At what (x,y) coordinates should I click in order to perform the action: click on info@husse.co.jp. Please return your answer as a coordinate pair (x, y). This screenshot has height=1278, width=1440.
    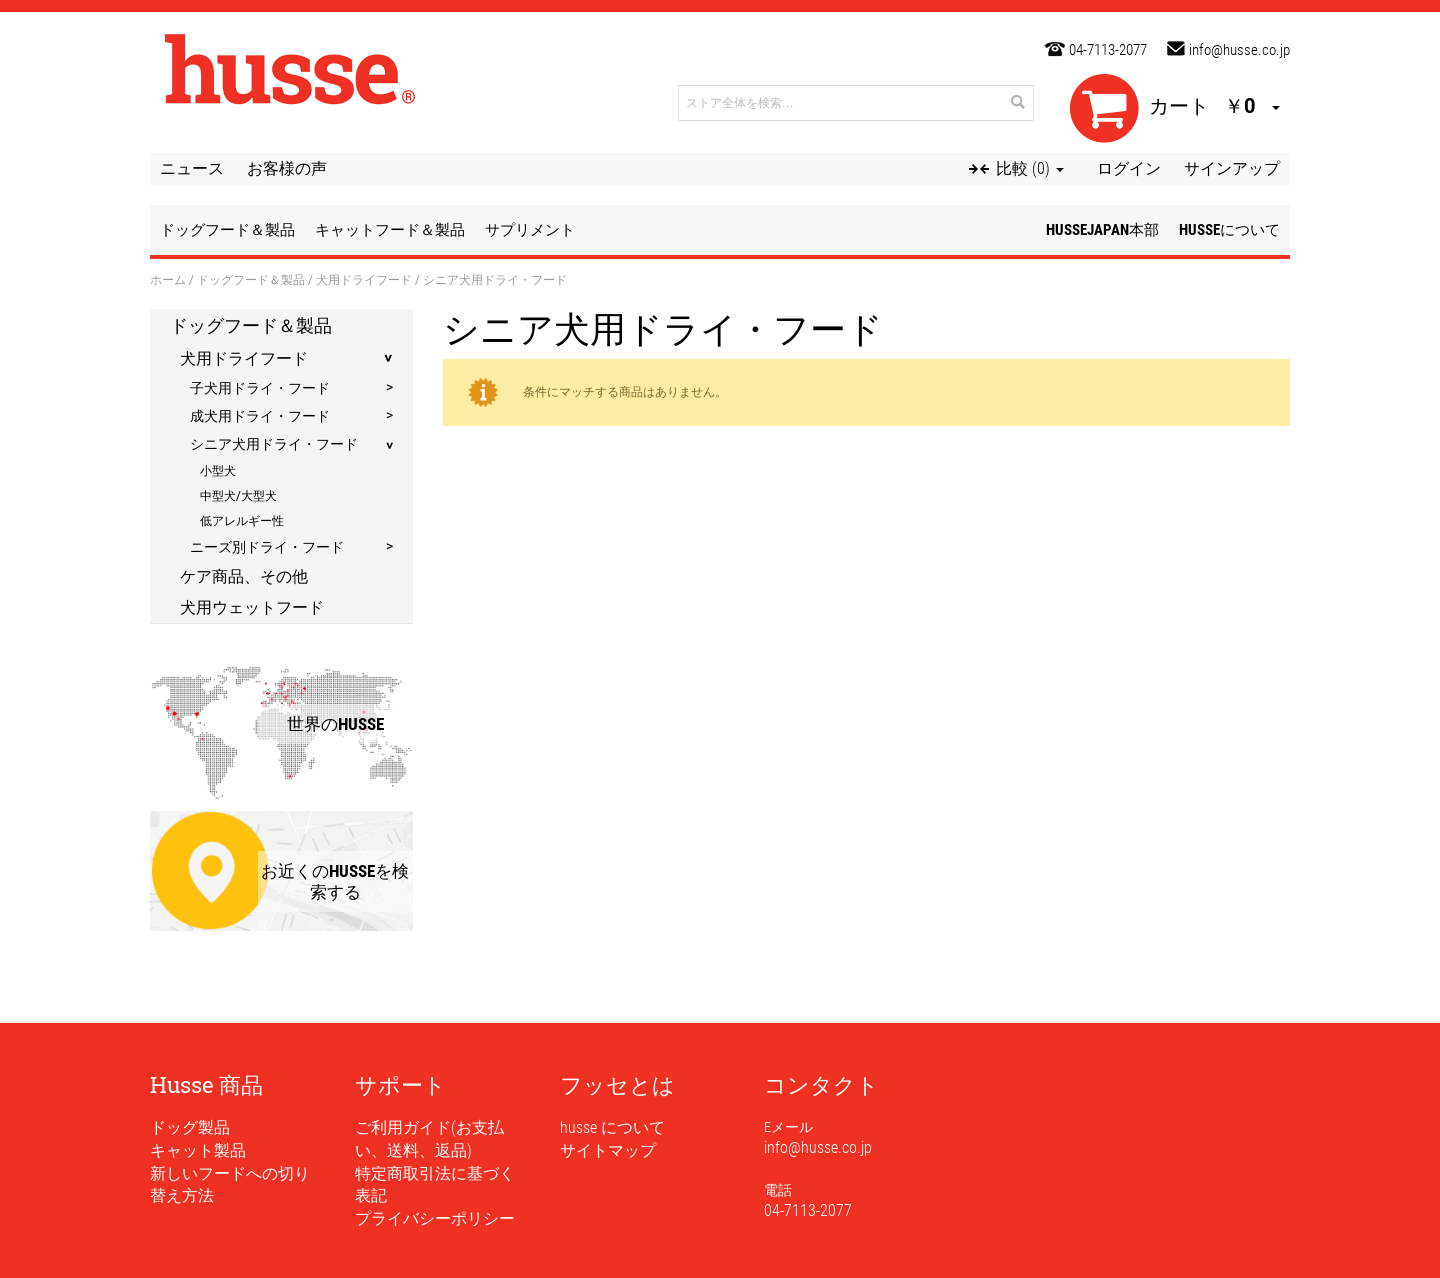
    Looking at the image, I should click on (1239, 50).